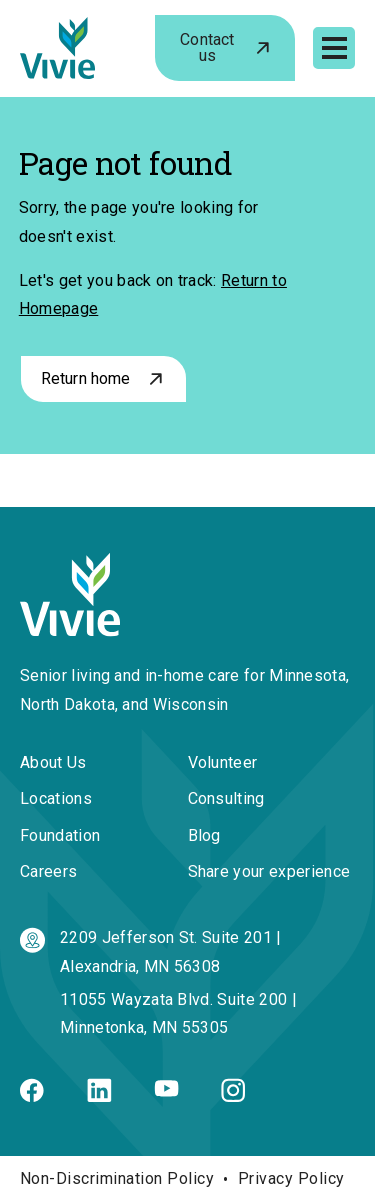 Image resolution: width=375 pixels, height=1203 pixels. Describe the element at coordinates (53, 762) in the screenshot. I see `About Us [menuitem]` at that location.